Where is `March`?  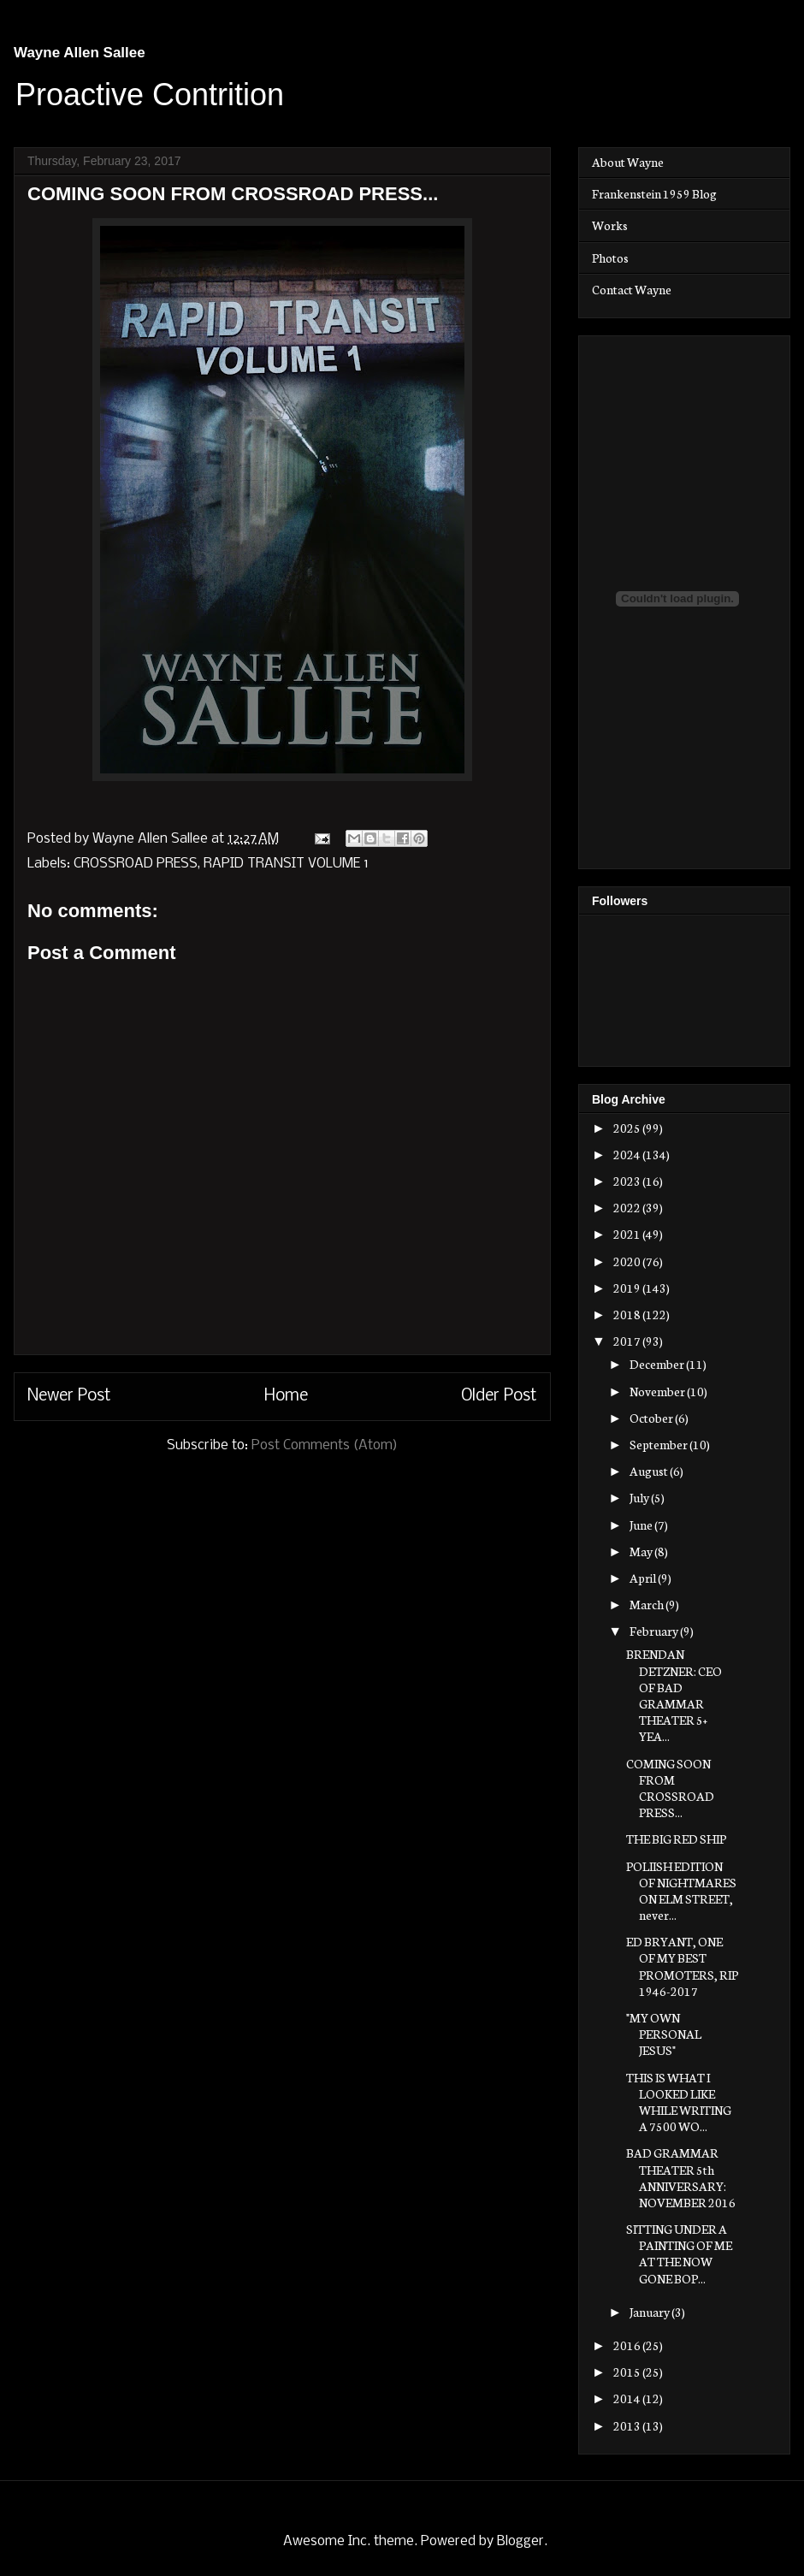 March is located at coordinates (647, 1604).